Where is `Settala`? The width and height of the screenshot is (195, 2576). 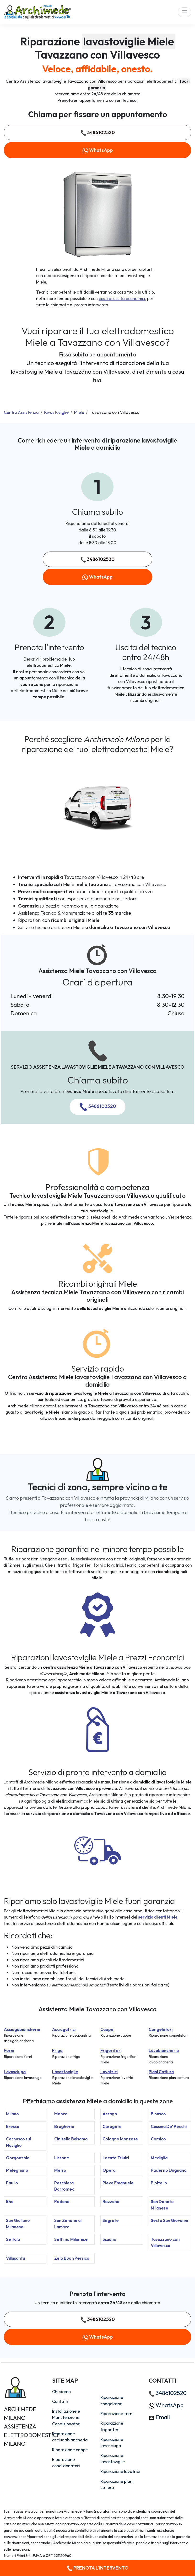
Settala is located at coordinates (13, 2239).